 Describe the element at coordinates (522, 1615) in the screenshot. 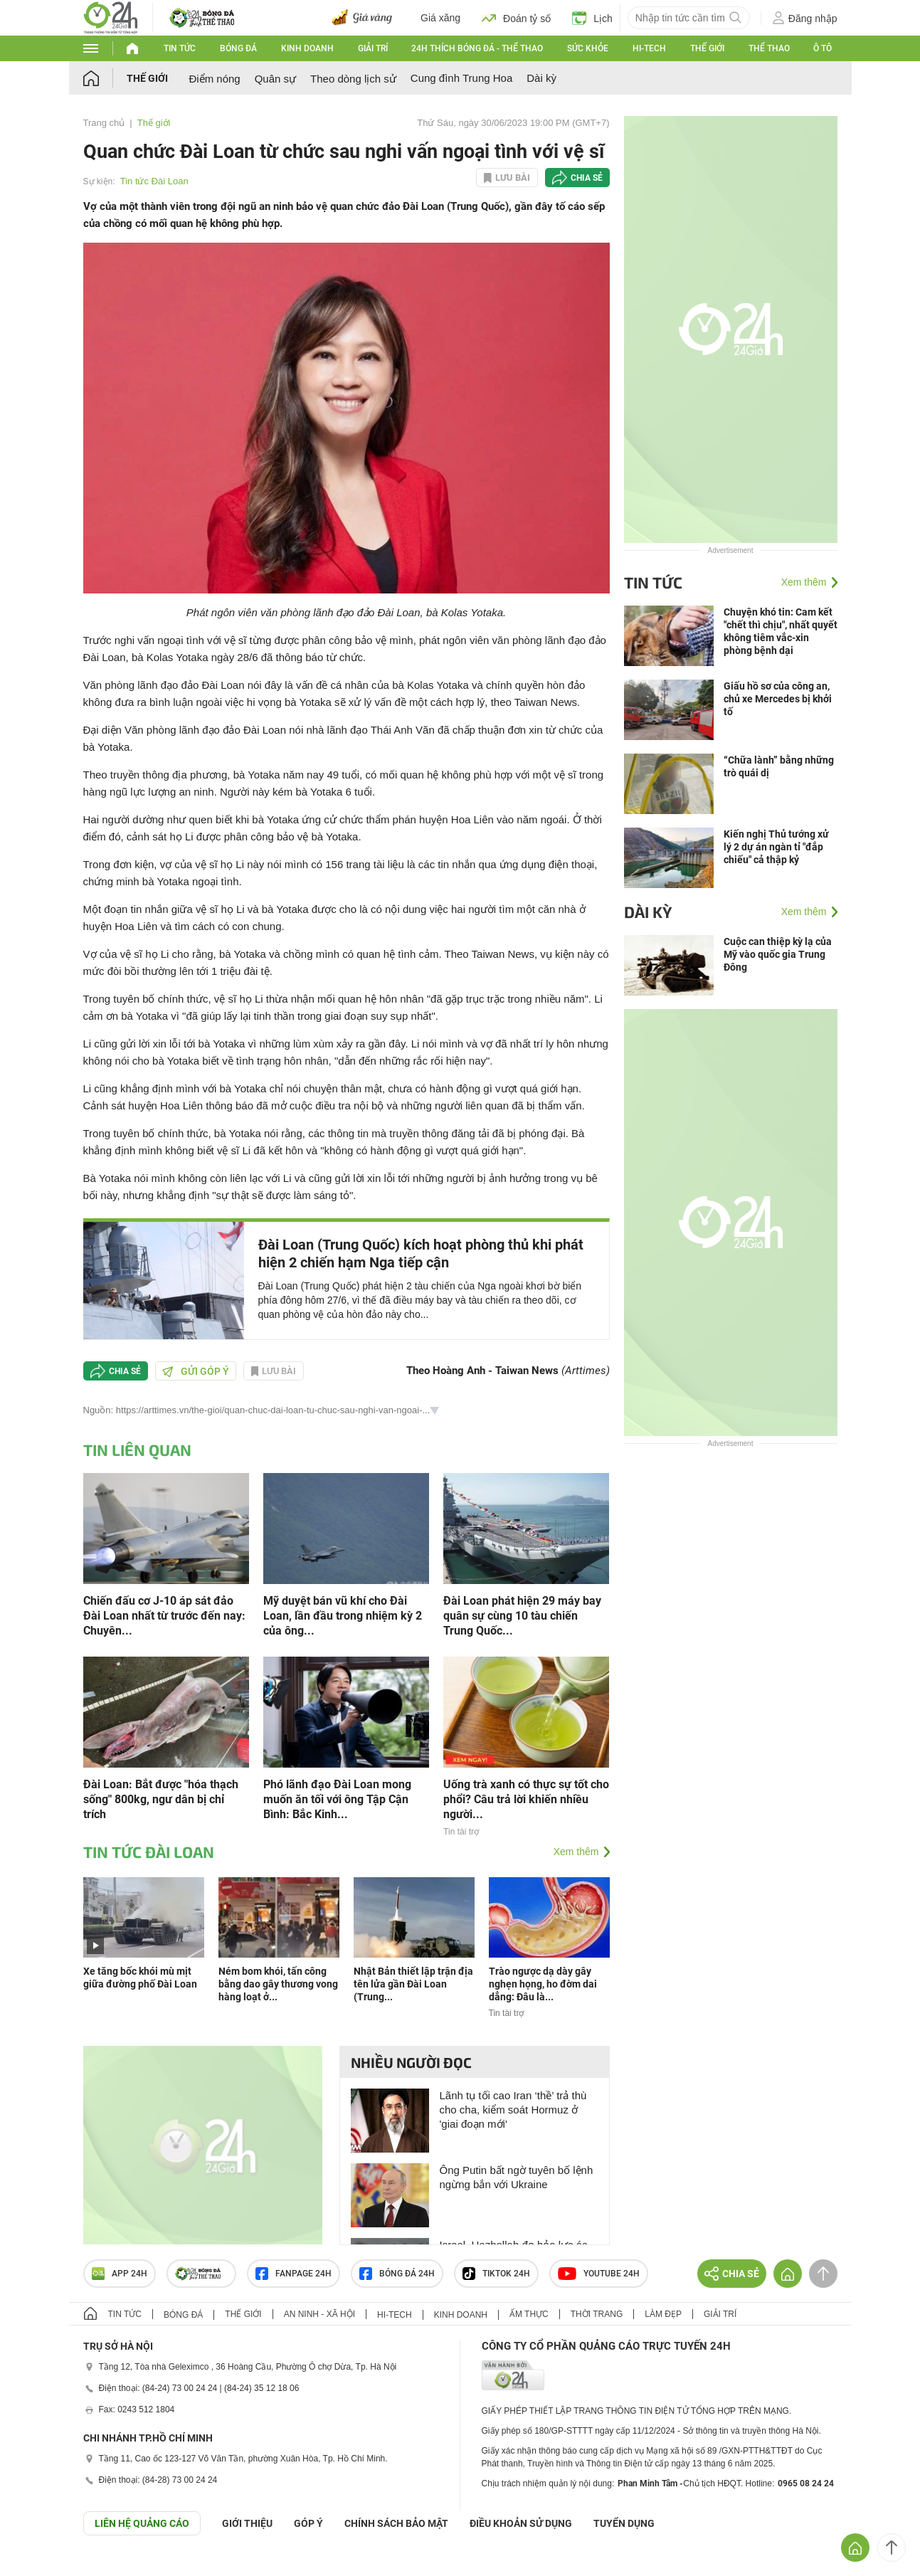

I see `Đài Loan phát hiện 29 máy bay quân sự cùng 10 tàu chiến Trung Quốc...` at that location.